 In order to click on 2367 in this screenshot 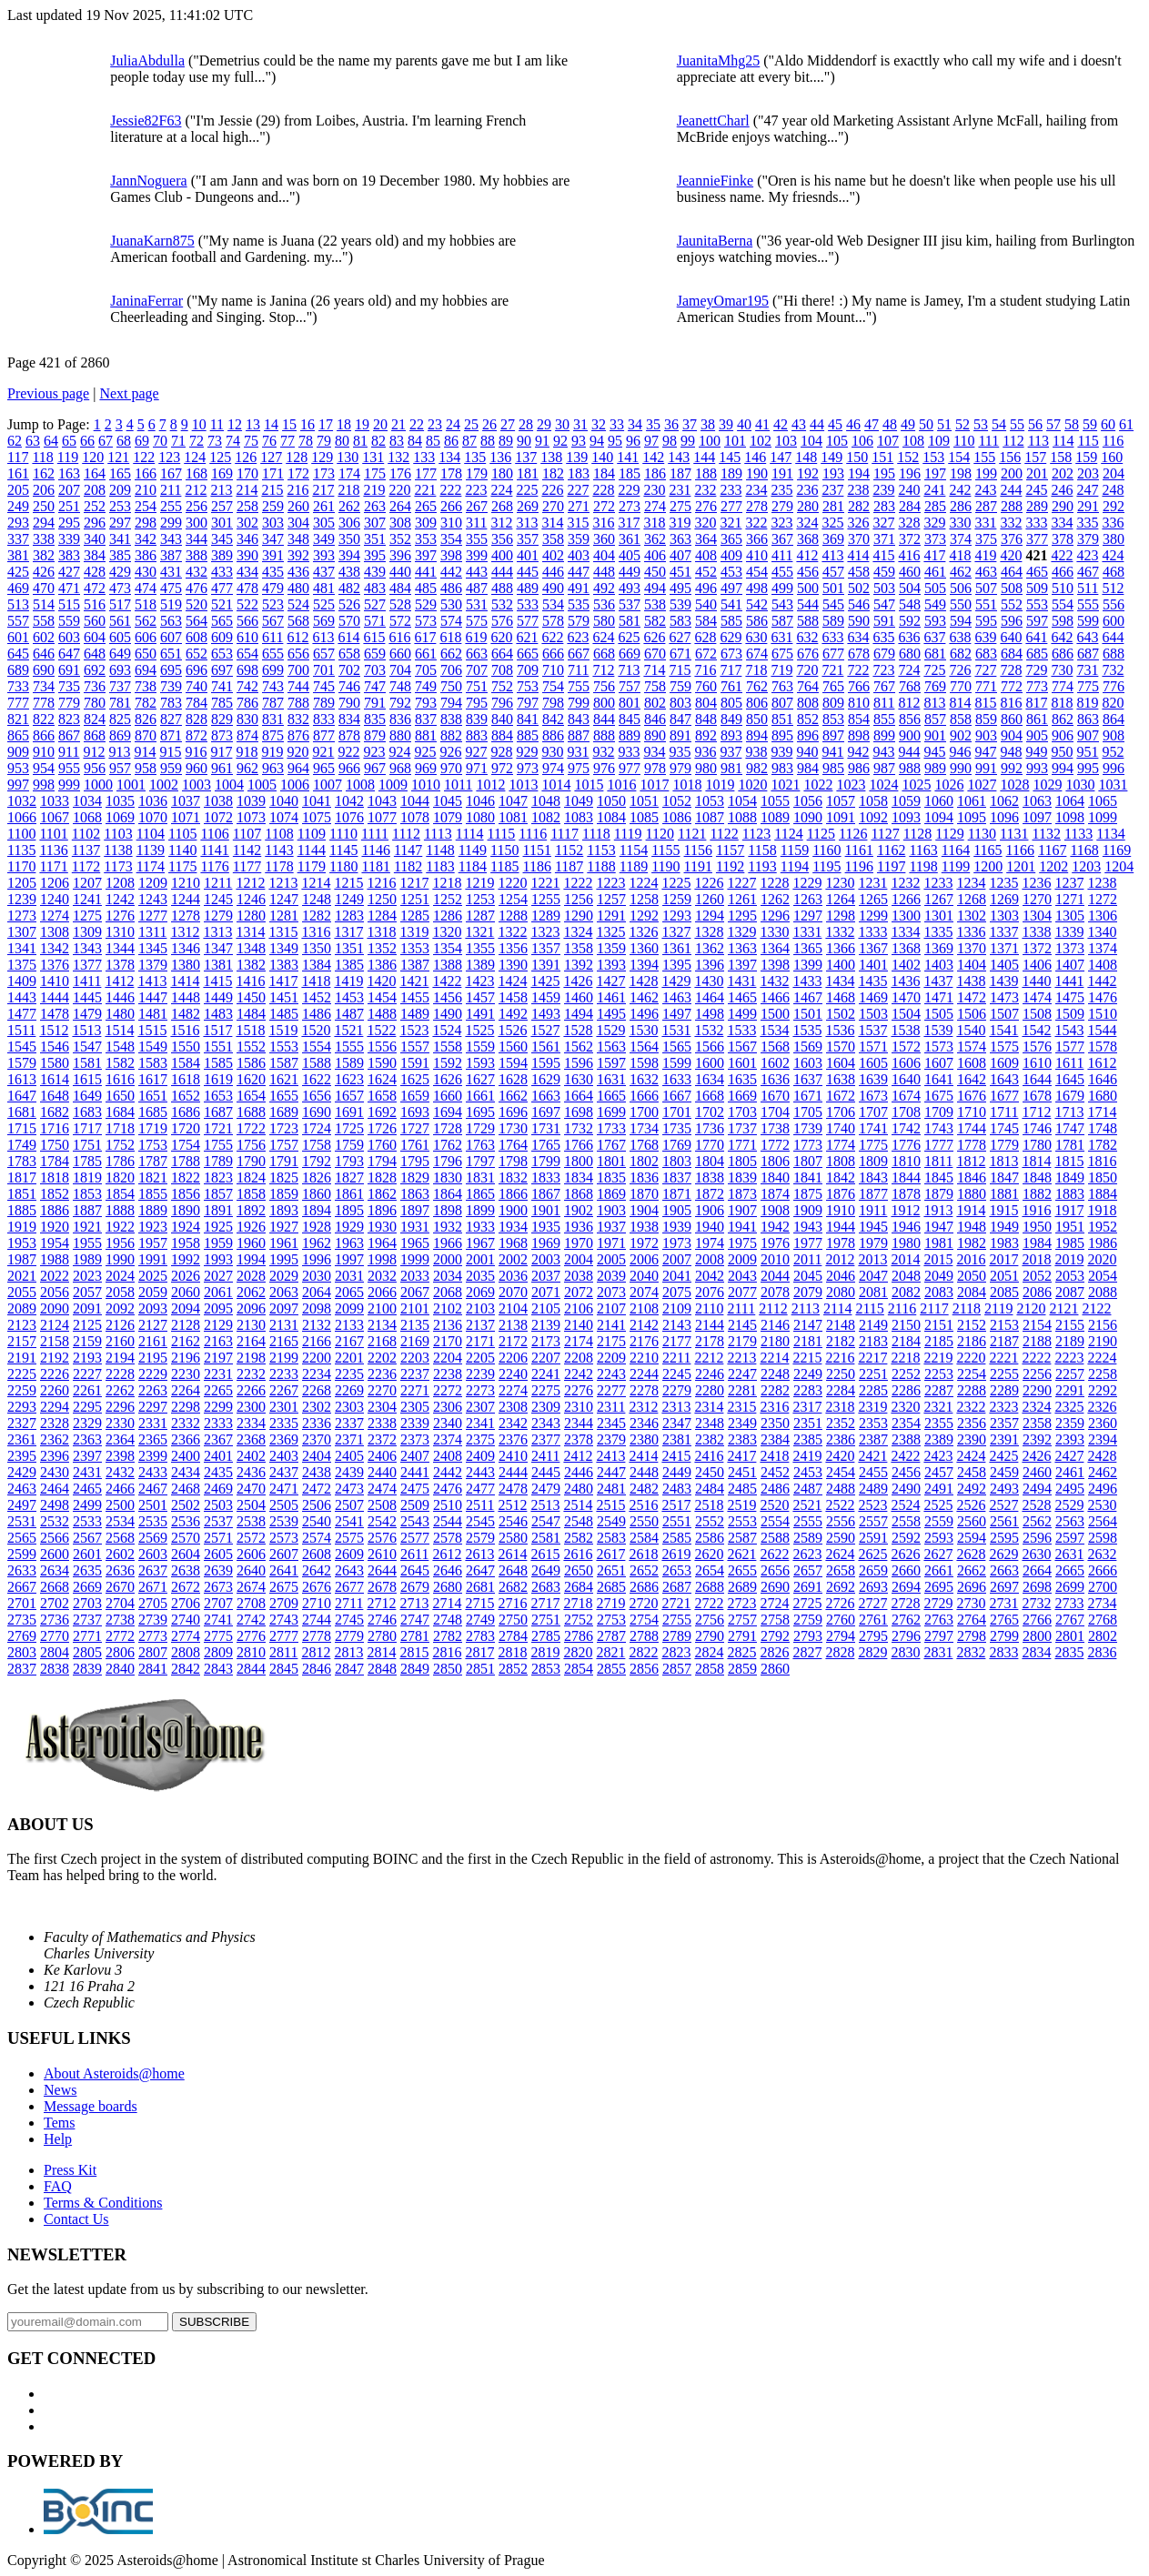, I will do `click(218, 1439)`.